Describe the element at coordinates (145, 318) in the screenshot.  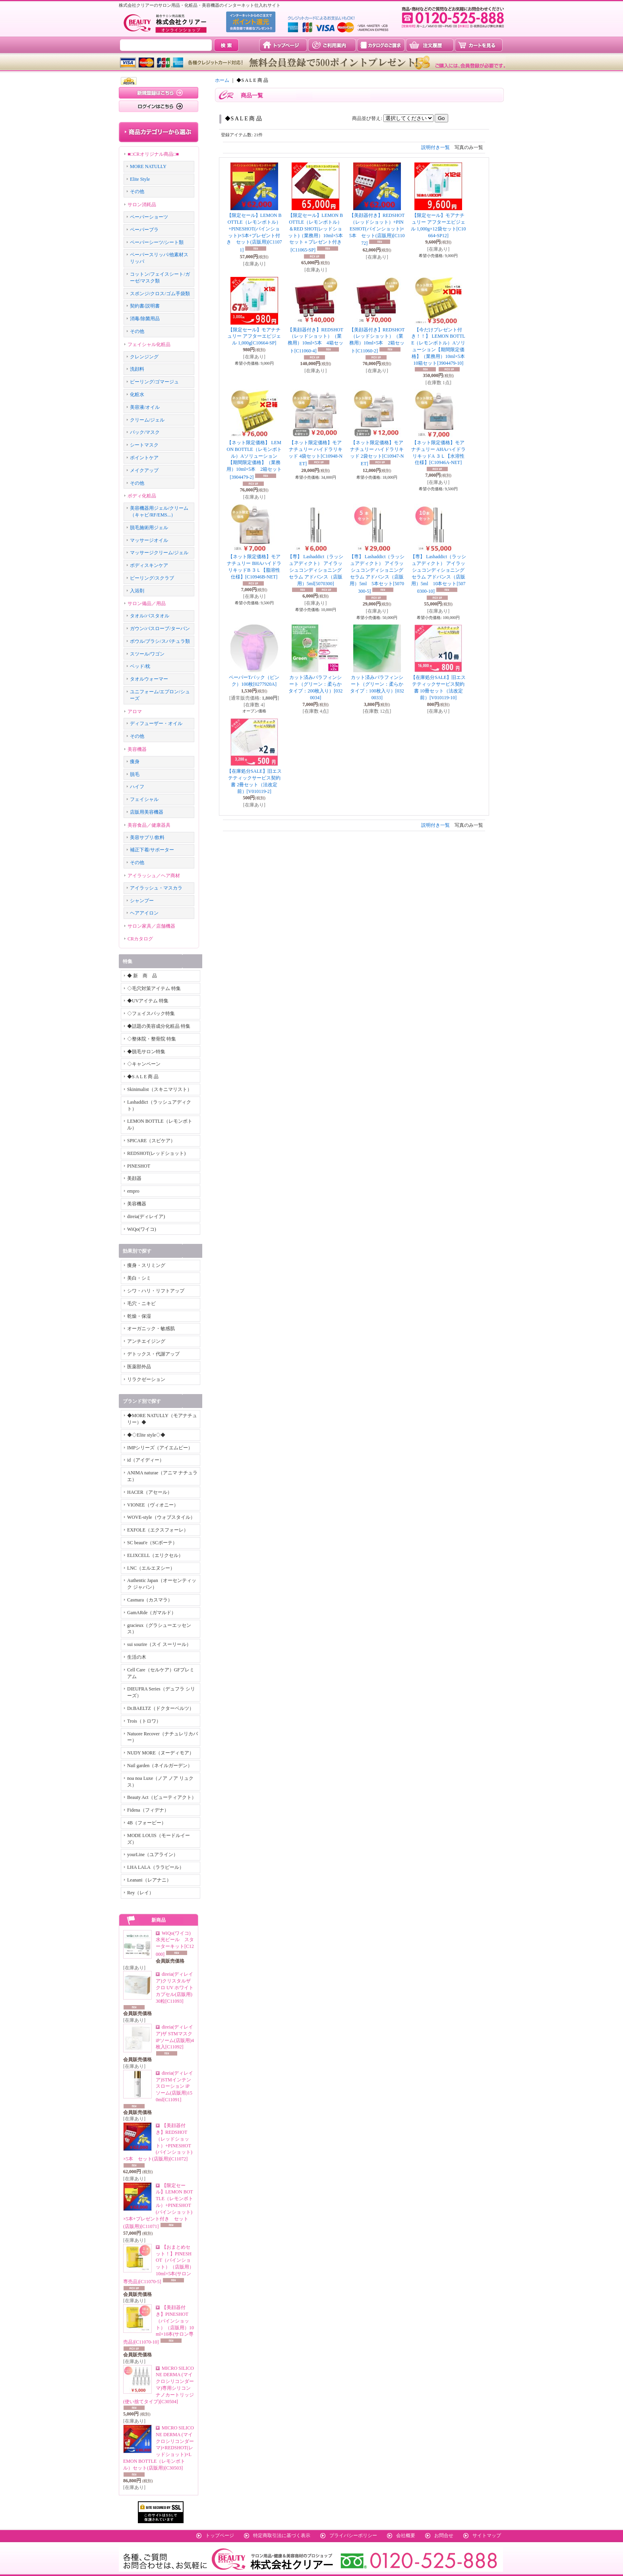
I see `消毒/除菌用品` at that location.